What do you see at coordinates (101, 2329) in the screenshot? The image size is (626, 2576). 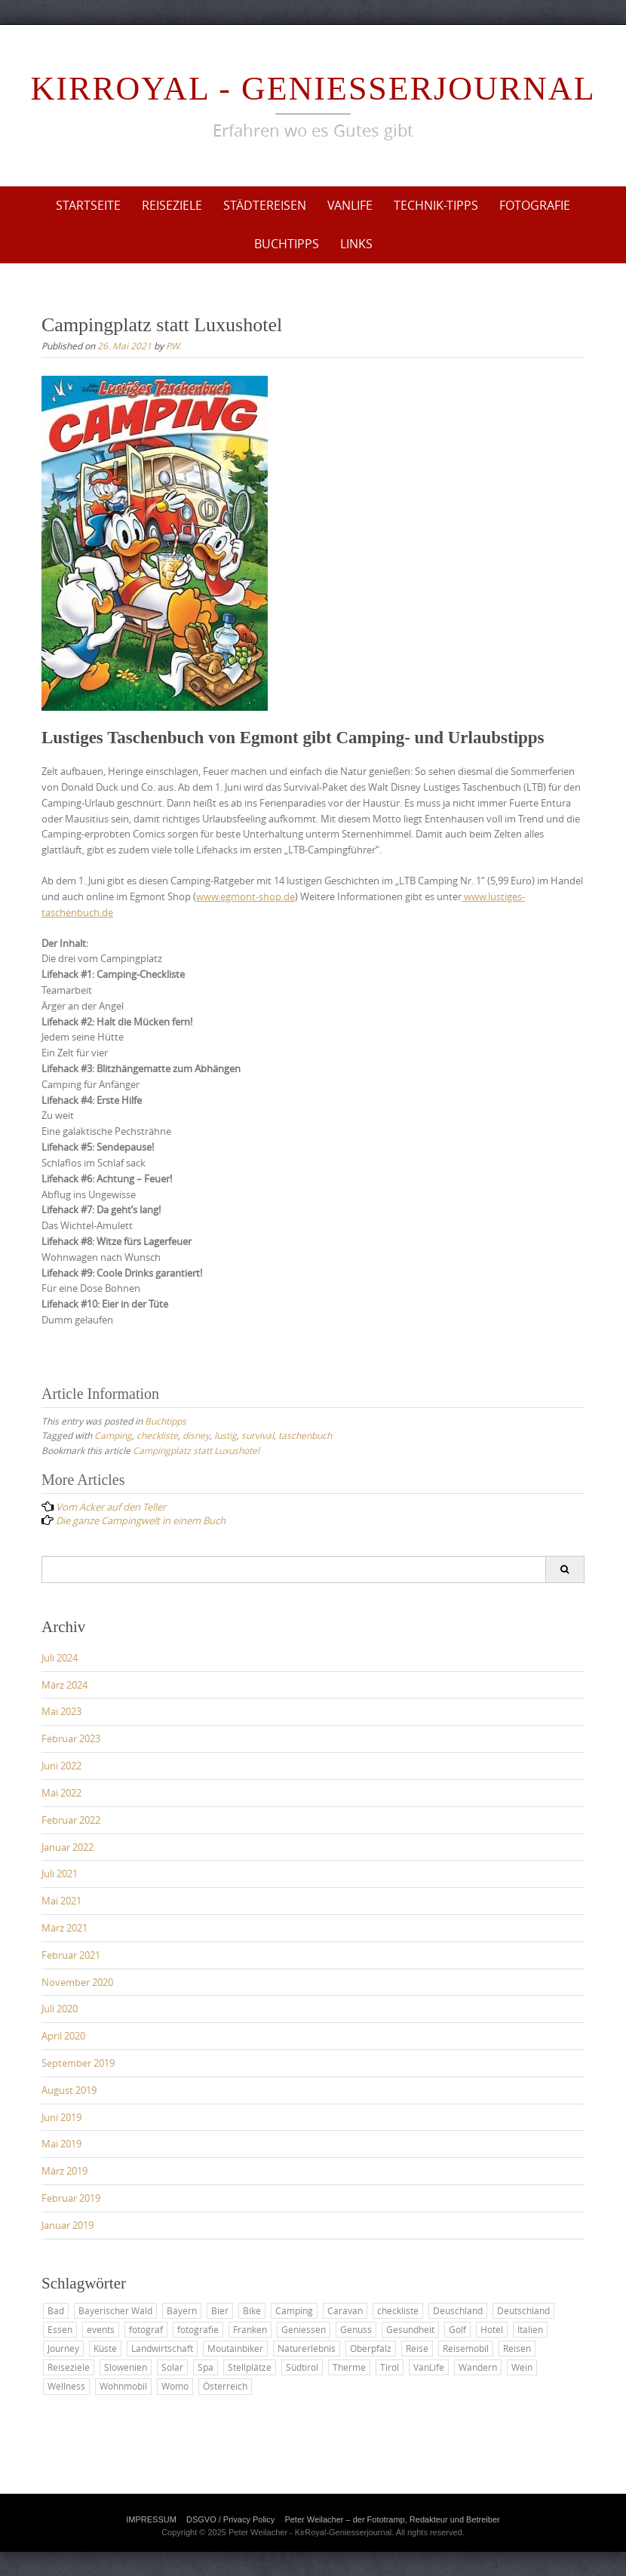 I see `events [events (2 Einträge)]` at bounding box center [101, 2329].